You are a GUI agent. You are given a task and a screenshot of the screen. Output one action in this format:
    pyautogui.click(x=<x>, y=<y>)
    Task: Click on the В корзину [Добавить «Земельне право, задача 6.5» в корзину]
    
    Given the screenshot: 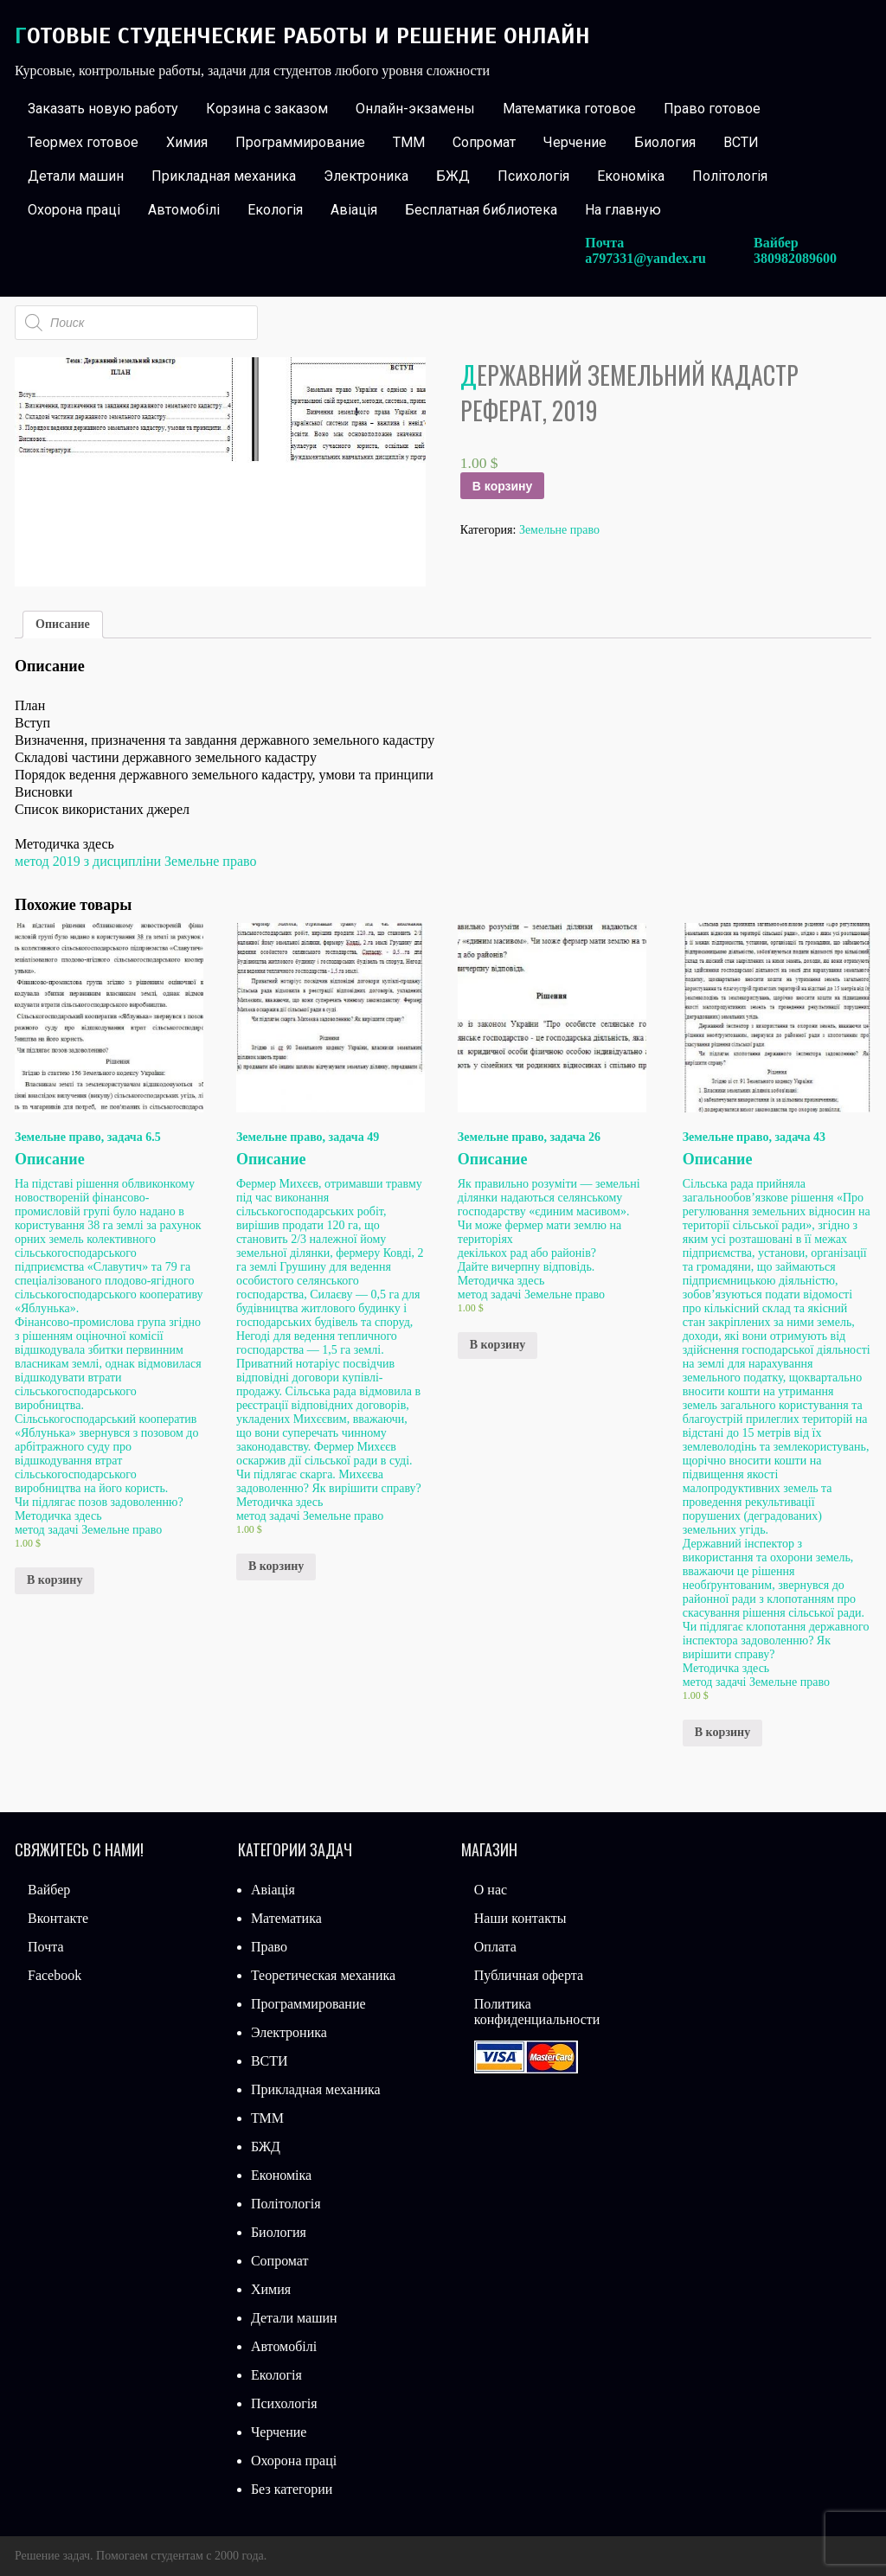 What is the action you would take?
    pyautogui.click(x=54, y=1579)
    